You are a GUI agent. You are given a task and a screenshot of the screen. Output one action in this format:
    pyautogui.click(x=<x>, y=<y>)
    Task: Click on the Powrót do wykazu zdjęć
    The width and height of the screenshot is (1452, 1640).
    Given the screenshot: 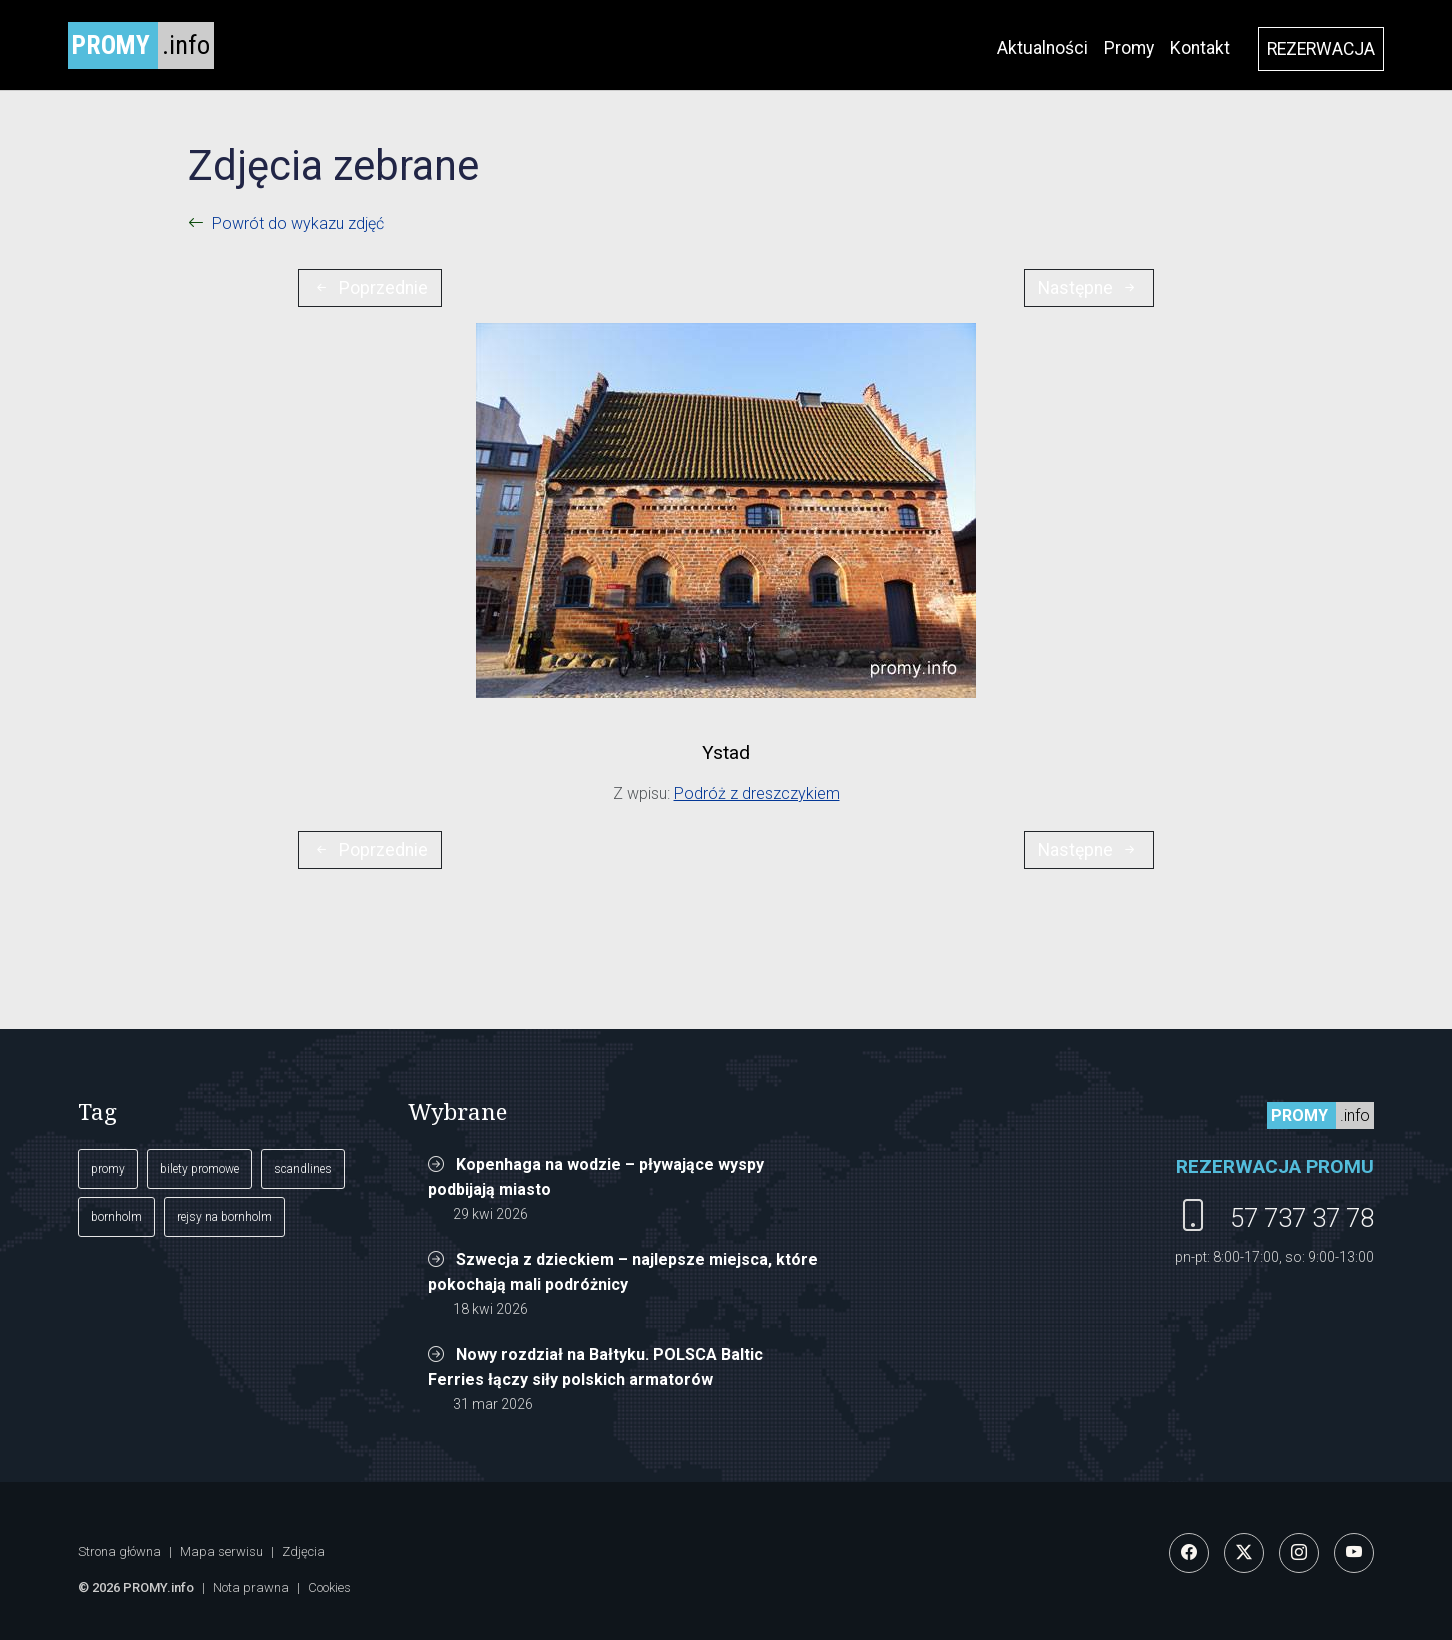 What is the action you would take?
    pyautogui.click(x=298, y=223)
    